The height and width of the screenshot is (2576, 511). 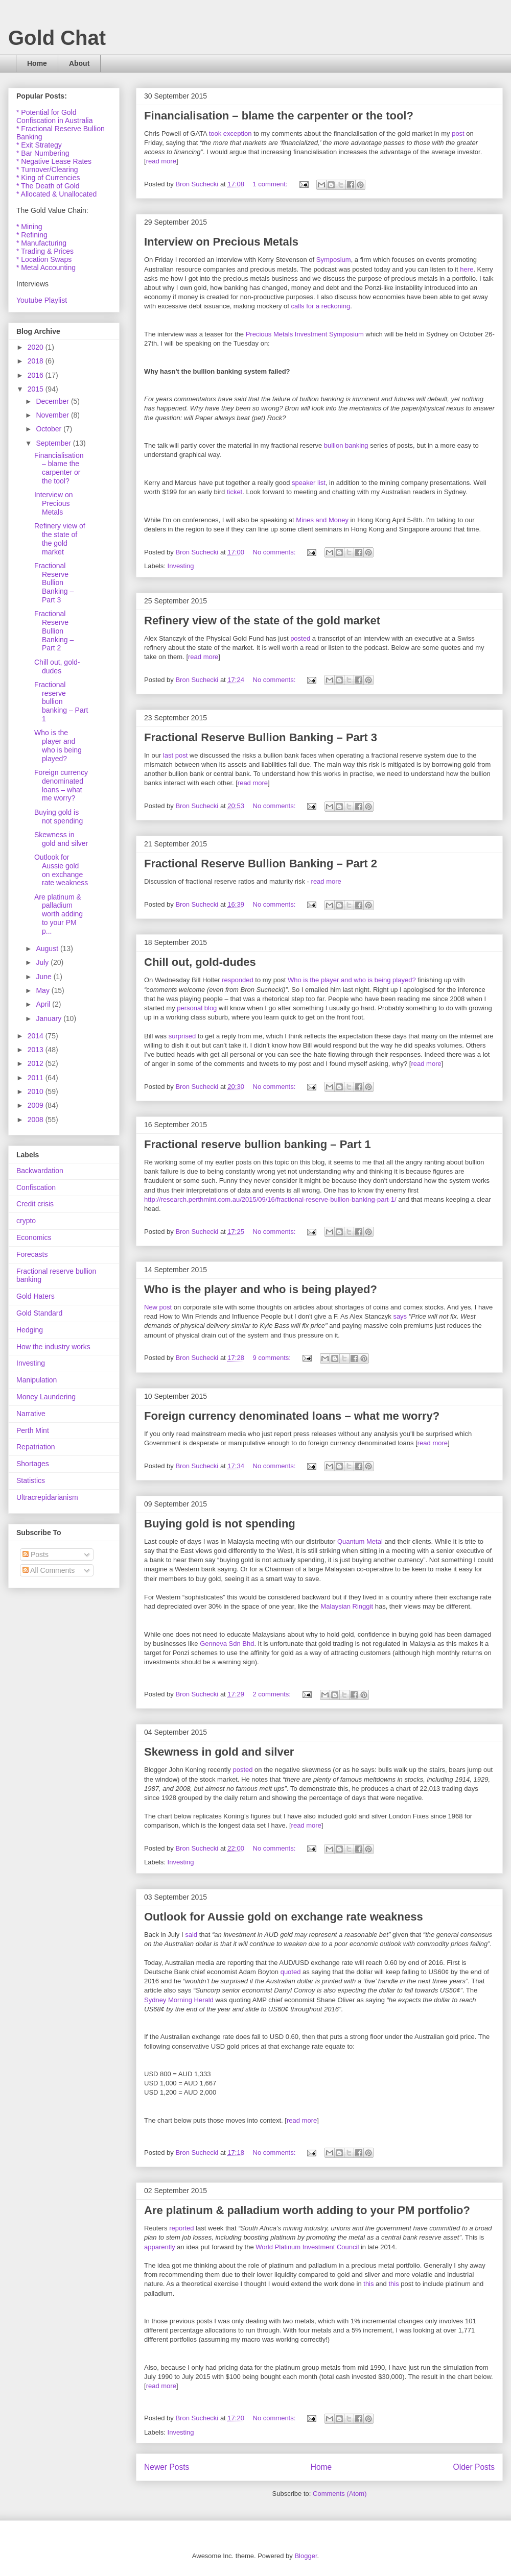 What do you see at coordinates (36, 1380) in the screenshot?
I see `Manipulation` at bounding box center [36, 1380].